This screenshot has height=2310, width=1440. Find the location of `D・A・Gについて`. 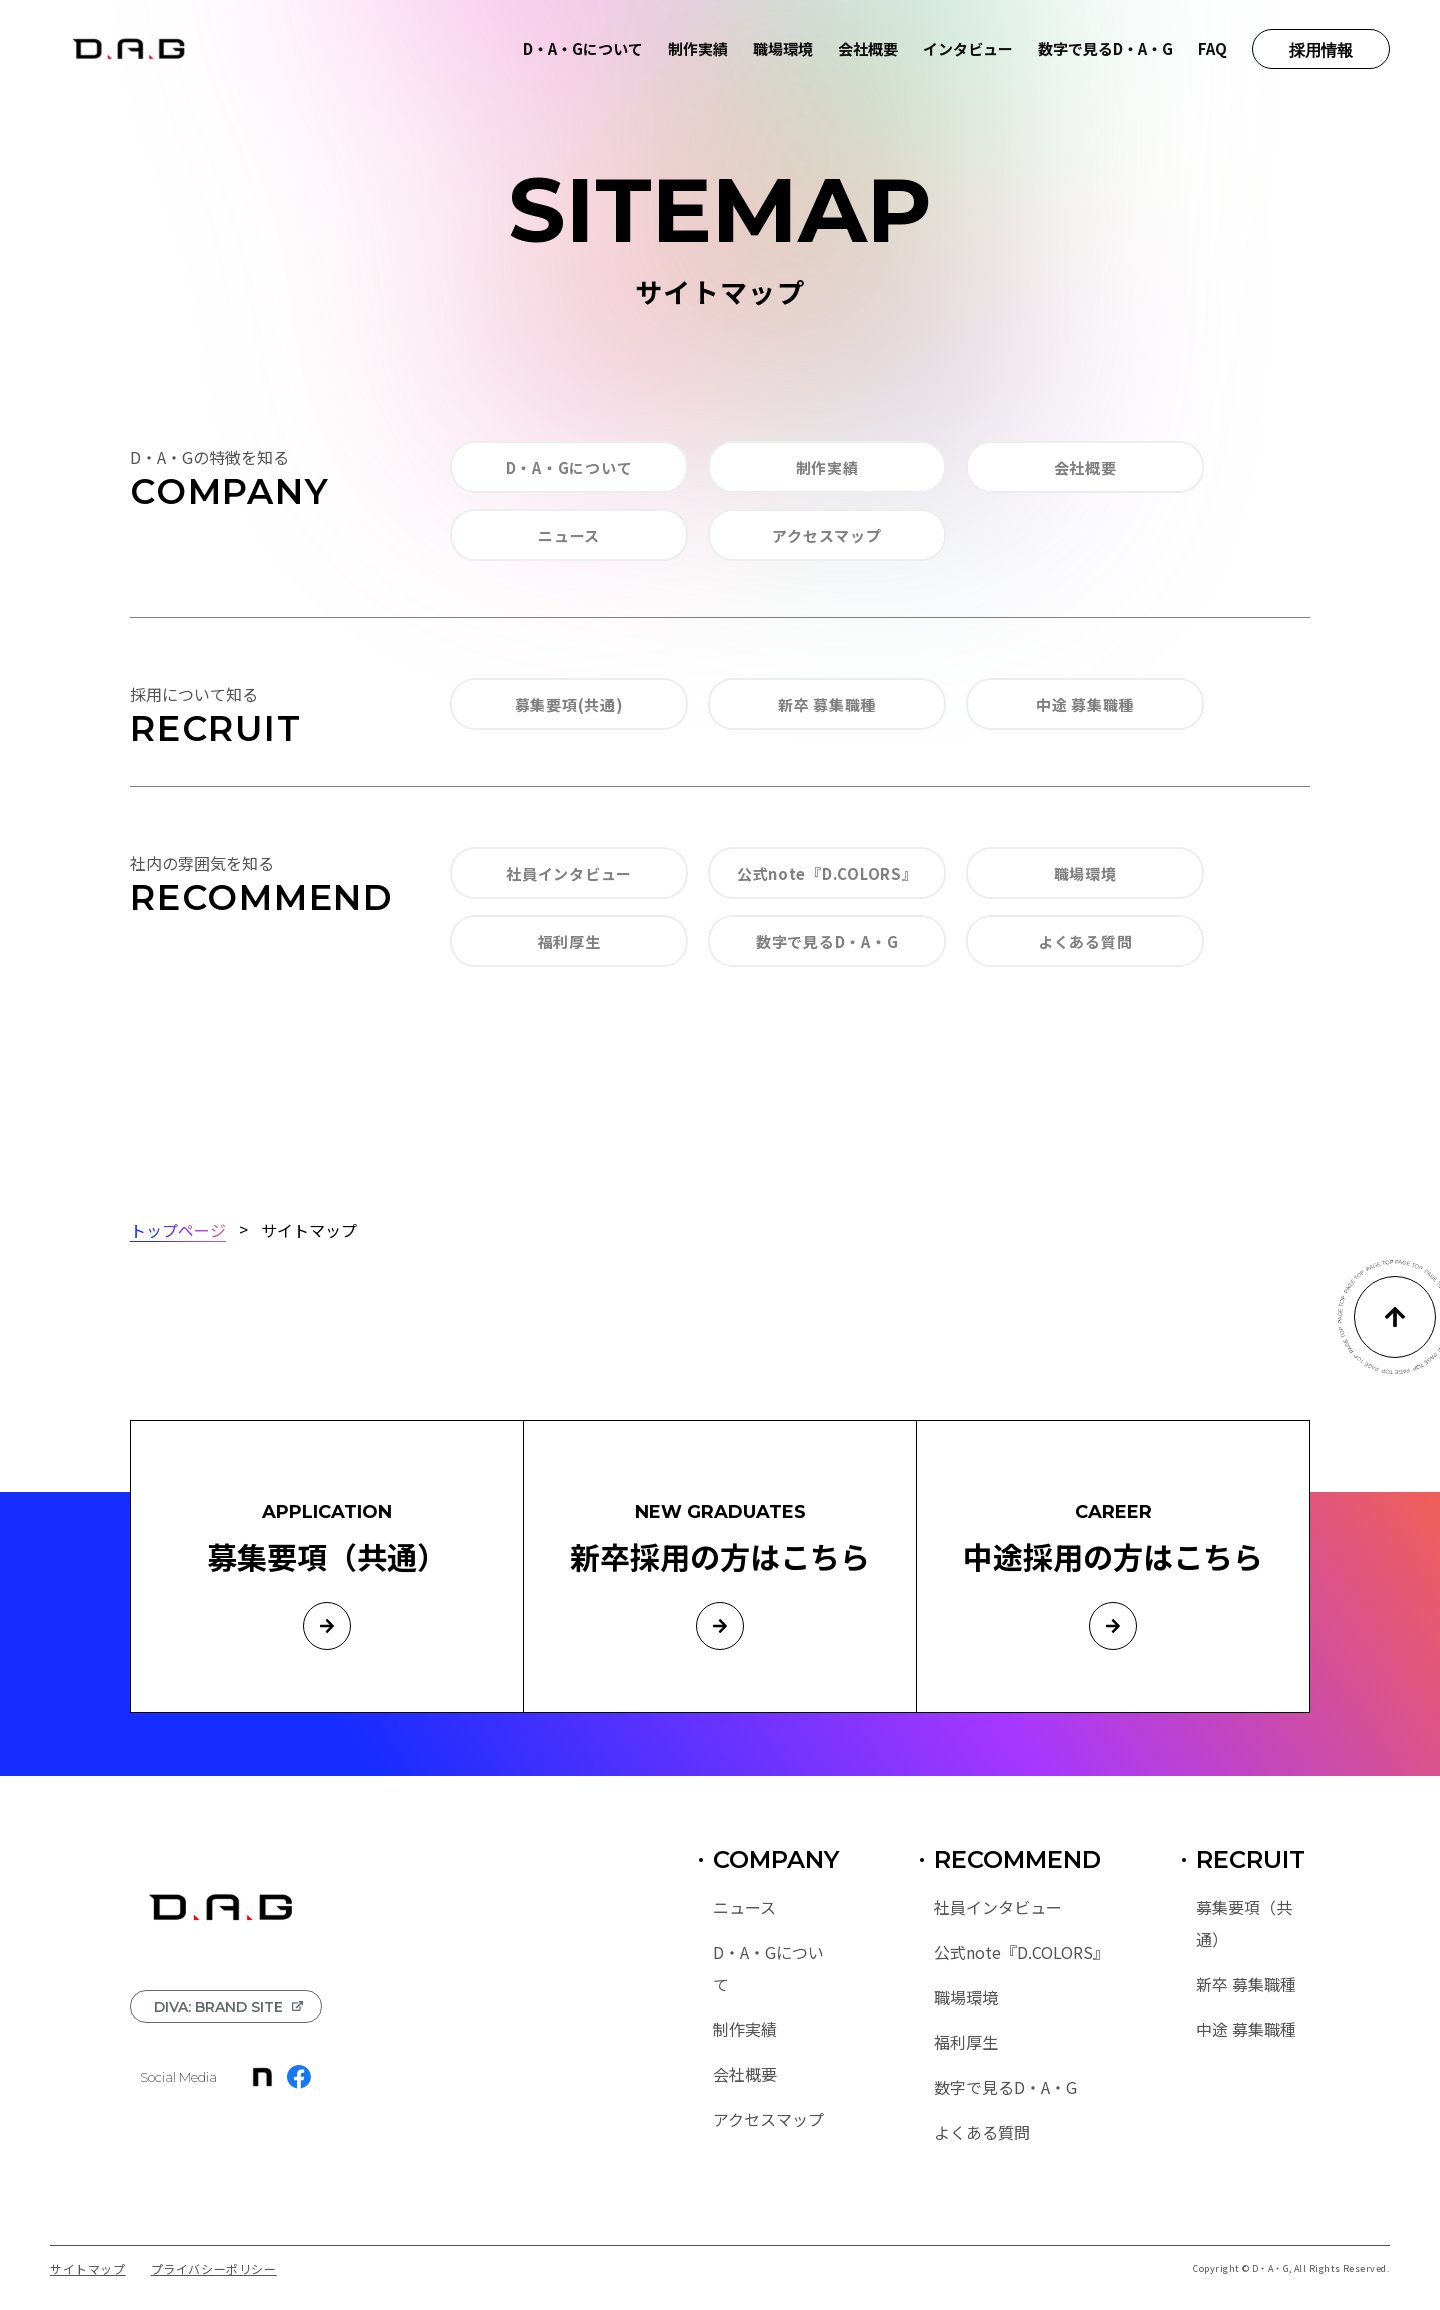

D・A・Gについて is located at coordinates (583, 48).